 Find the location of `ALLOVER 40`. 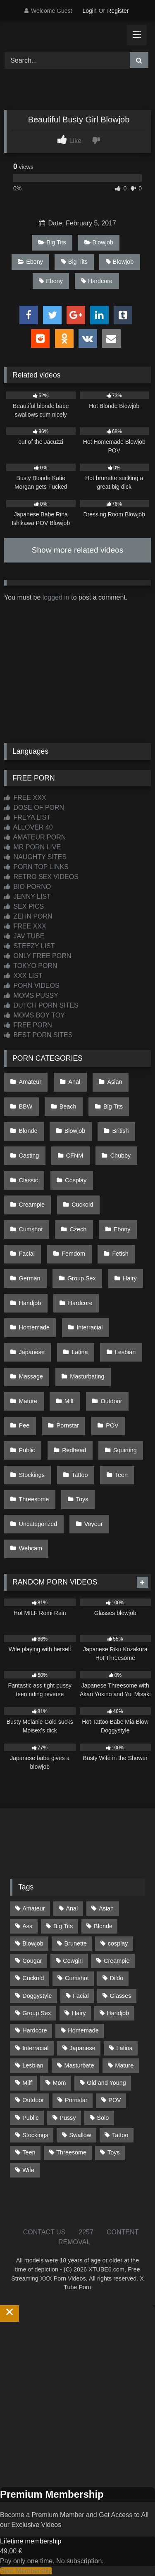

ALLOVER 40 is located at coordinates (28, 827).